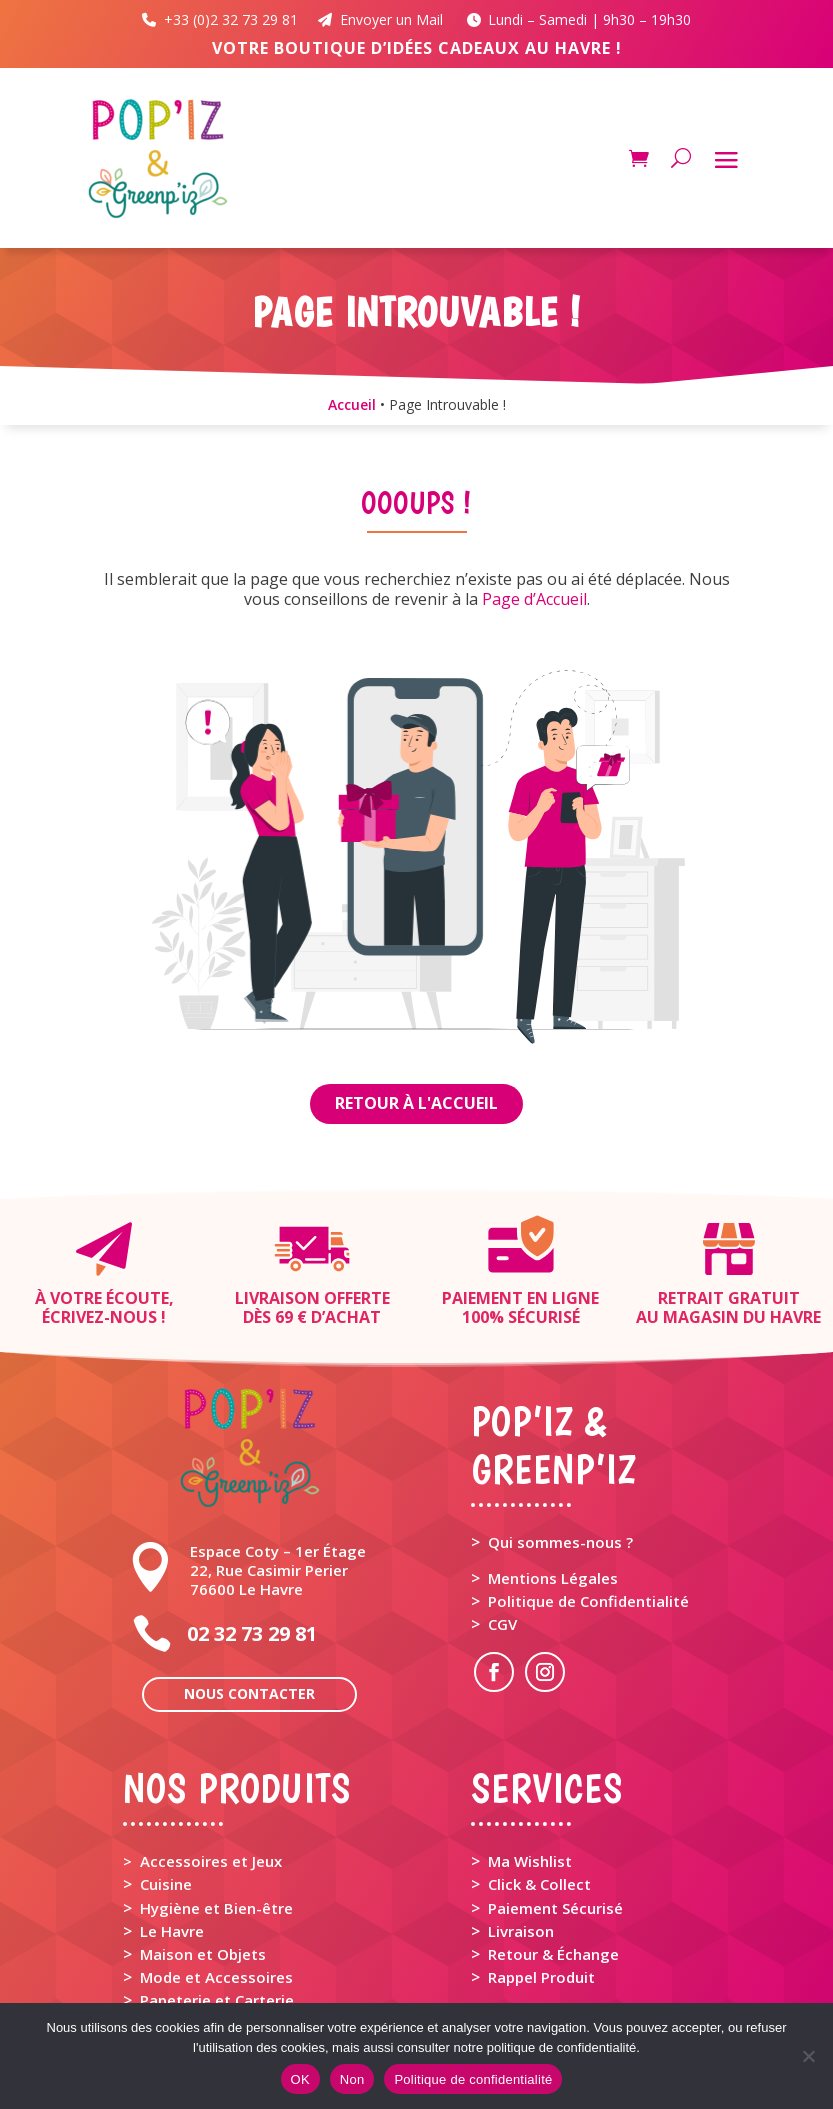  What do you see at coordinates (172, 1931) in the screenshot?
I see `Le Havre` at bounding box center [172, 1931].